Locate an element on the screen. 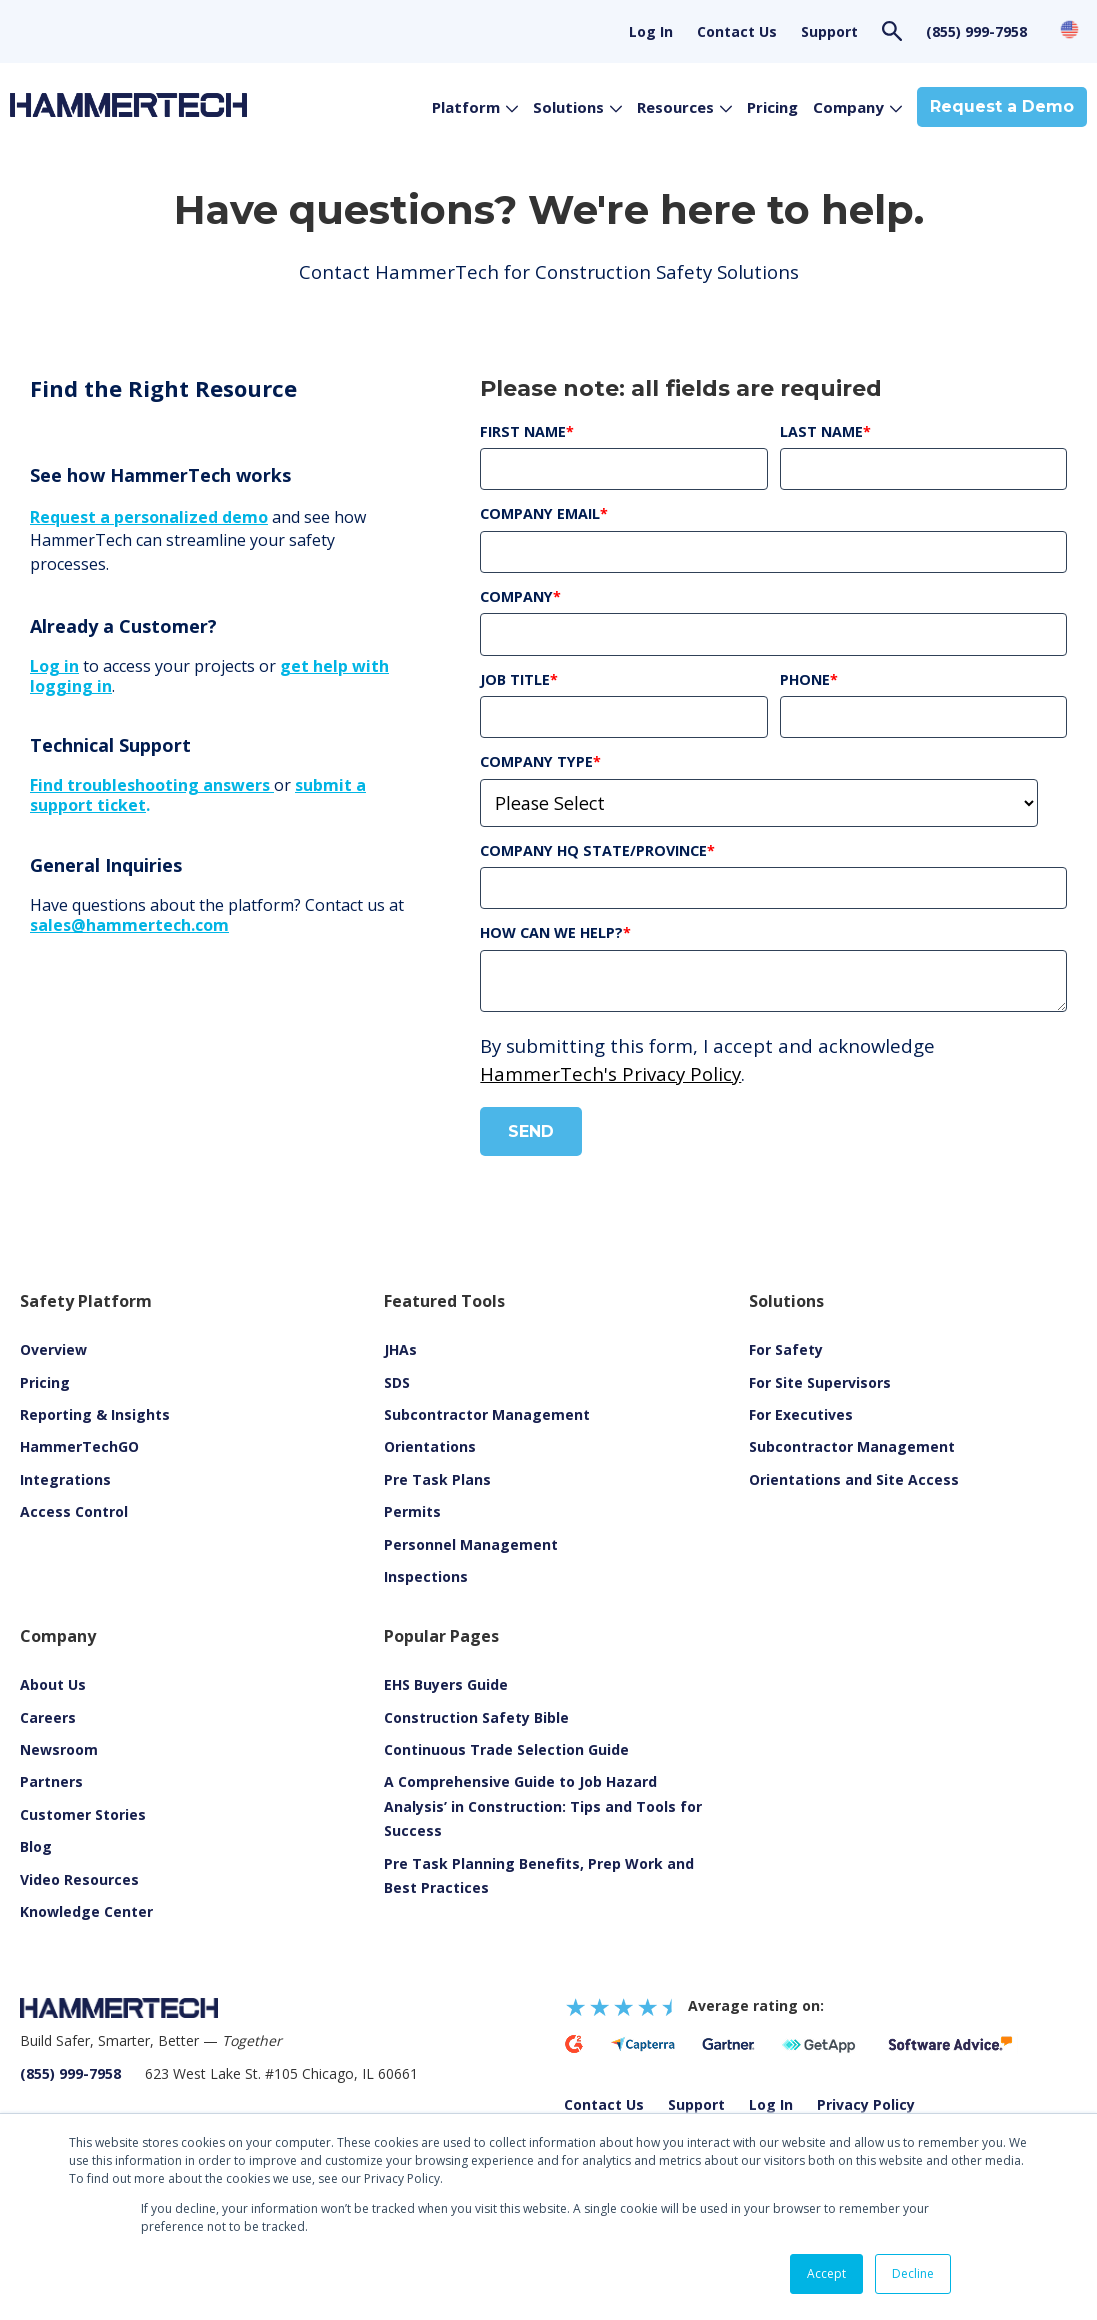 The height and width of the screenshot is (2320, 1097). Accept [button] is located at coordinates (826, 2273).